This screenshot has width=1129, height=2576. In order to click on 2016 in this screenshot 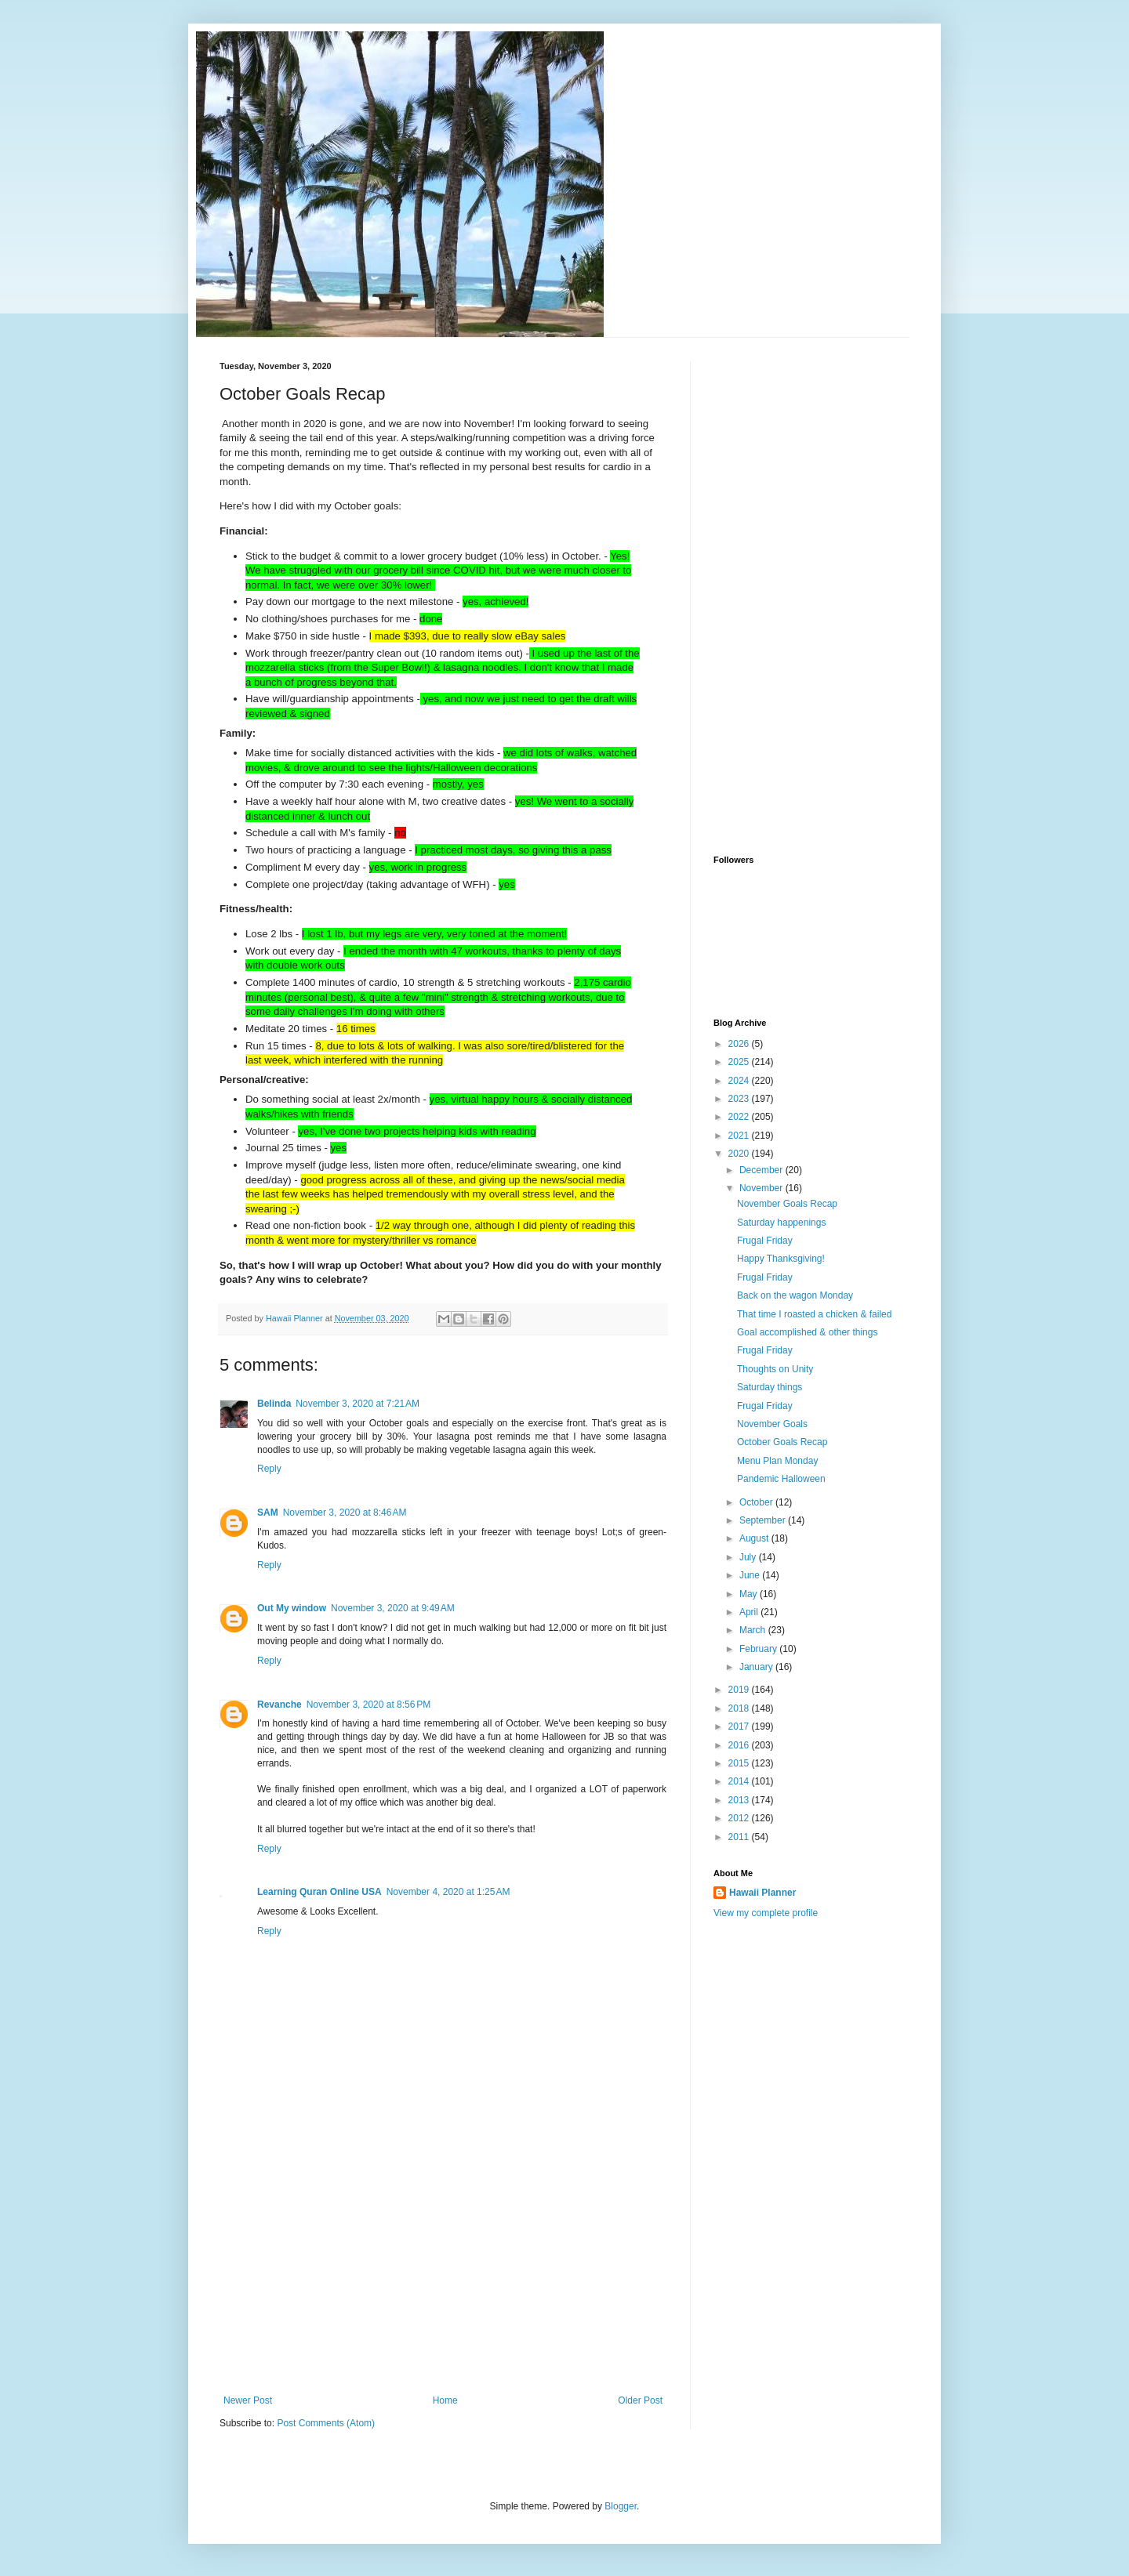, I will do `click(740, 1745)`.